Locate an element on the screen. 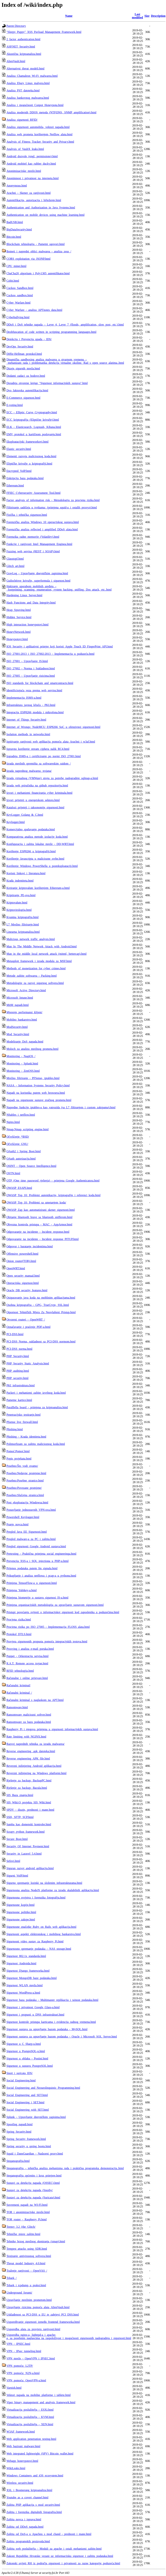  High_interaction_honeypotovi.html is located at coordinates (27, 624).